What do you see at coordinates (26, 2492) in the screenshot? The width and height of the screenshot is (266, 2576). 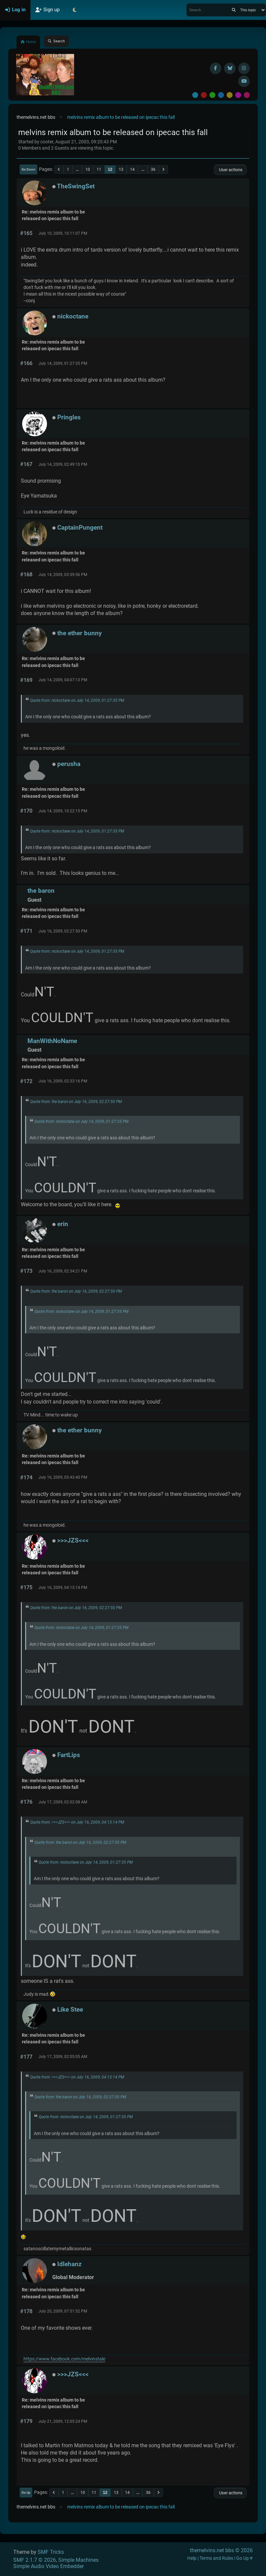 I see `Go Up` at bounding box center [26, 2492].